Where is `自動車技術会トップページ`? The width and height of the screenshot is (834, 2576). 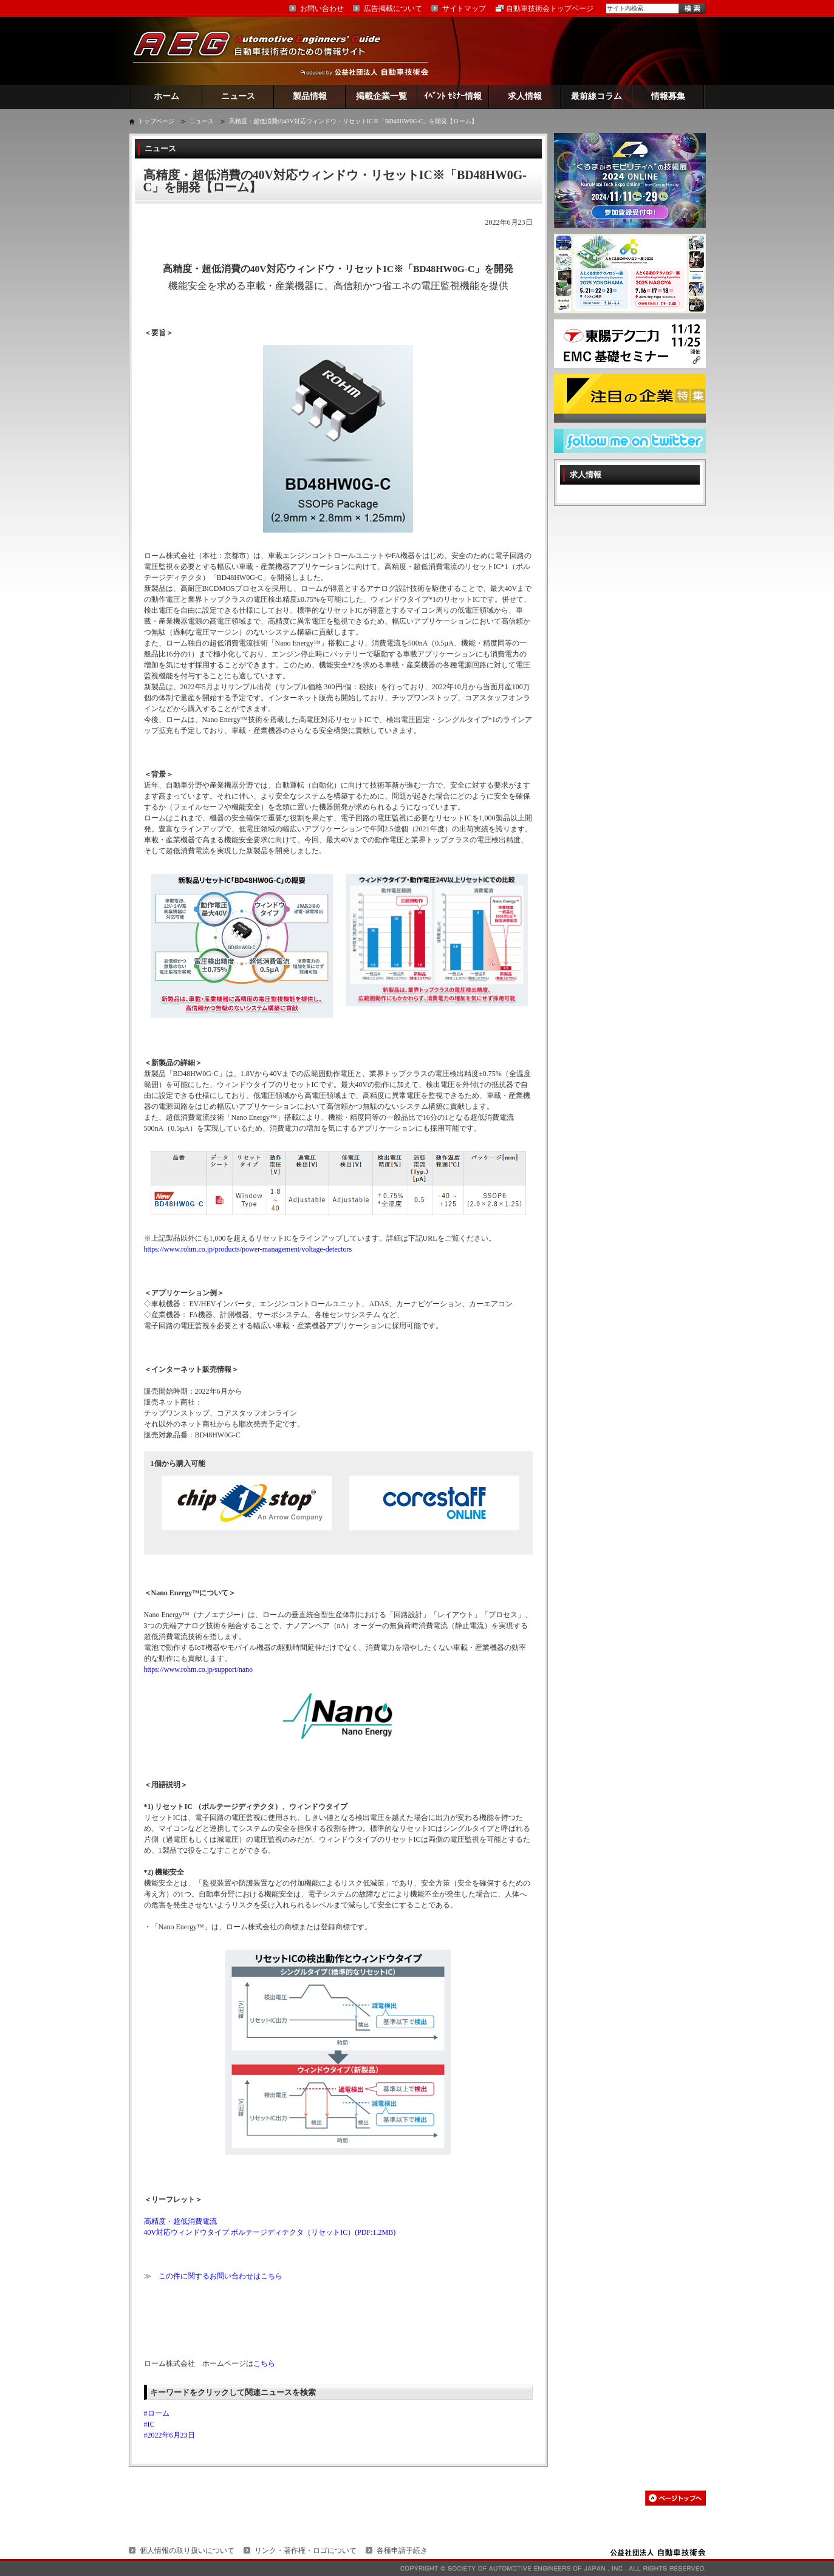
自動車技術会トップページ is located at coordinates (549, 8).